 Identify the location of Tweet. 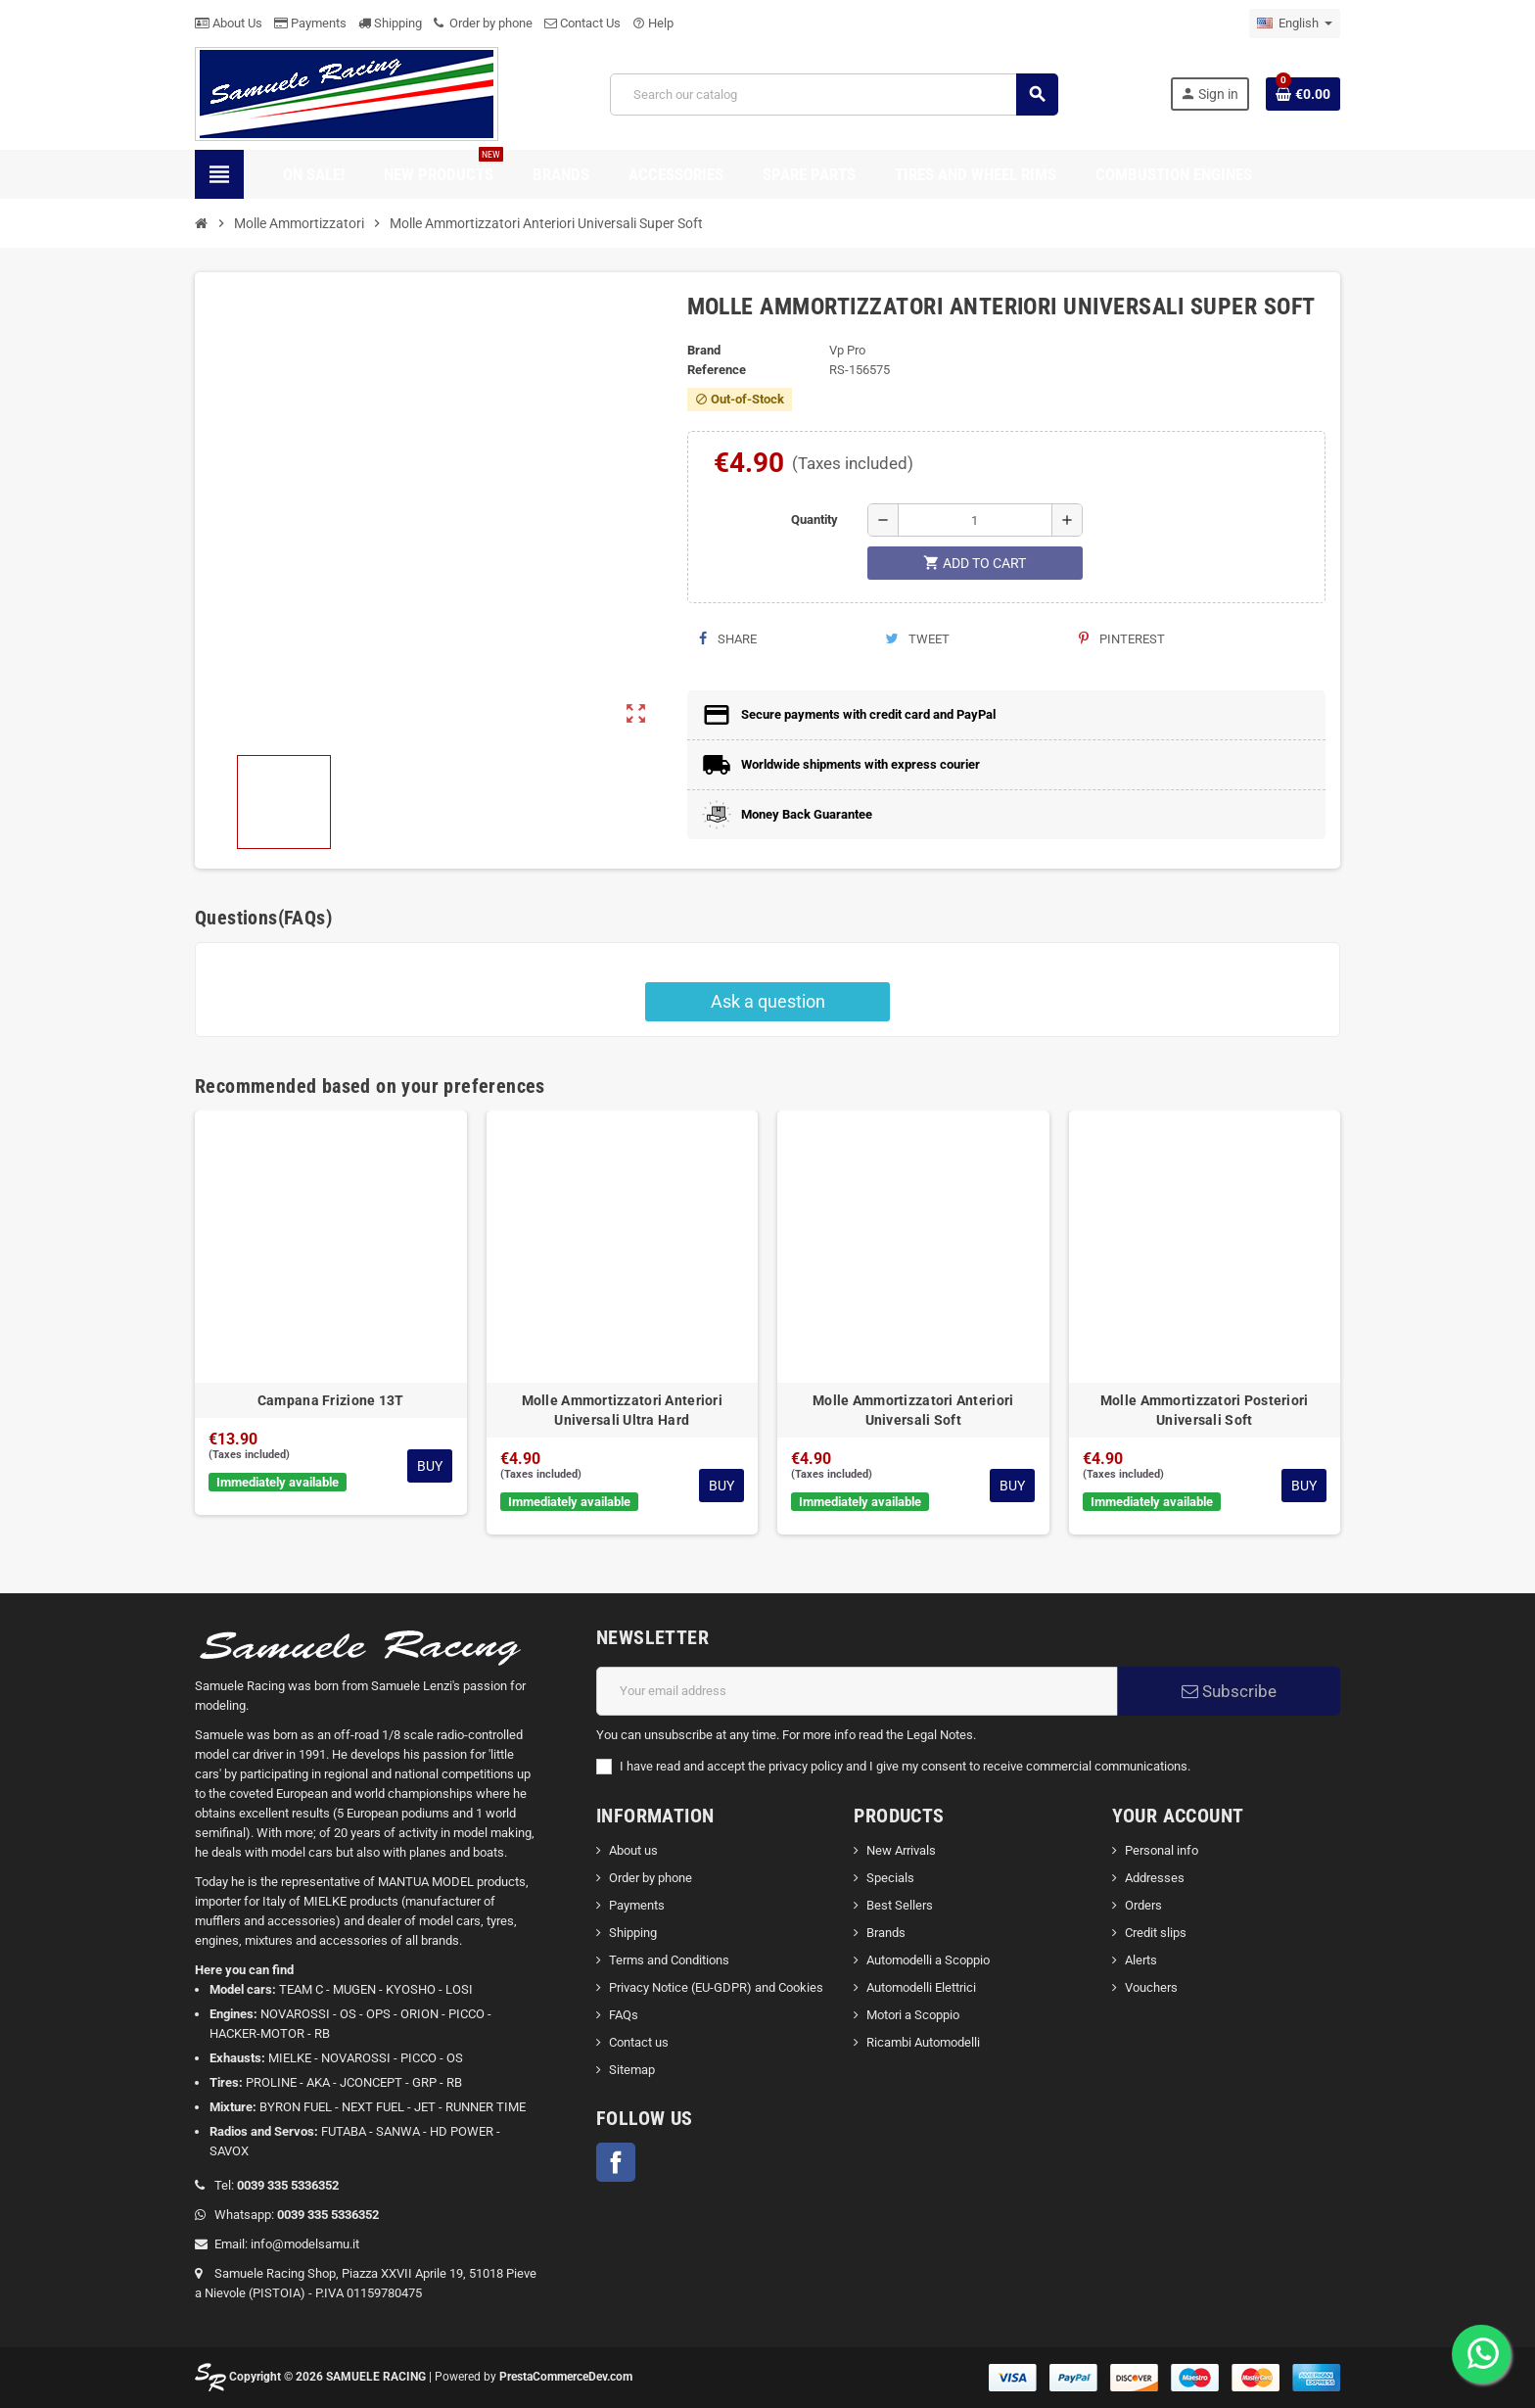
(917, 639).